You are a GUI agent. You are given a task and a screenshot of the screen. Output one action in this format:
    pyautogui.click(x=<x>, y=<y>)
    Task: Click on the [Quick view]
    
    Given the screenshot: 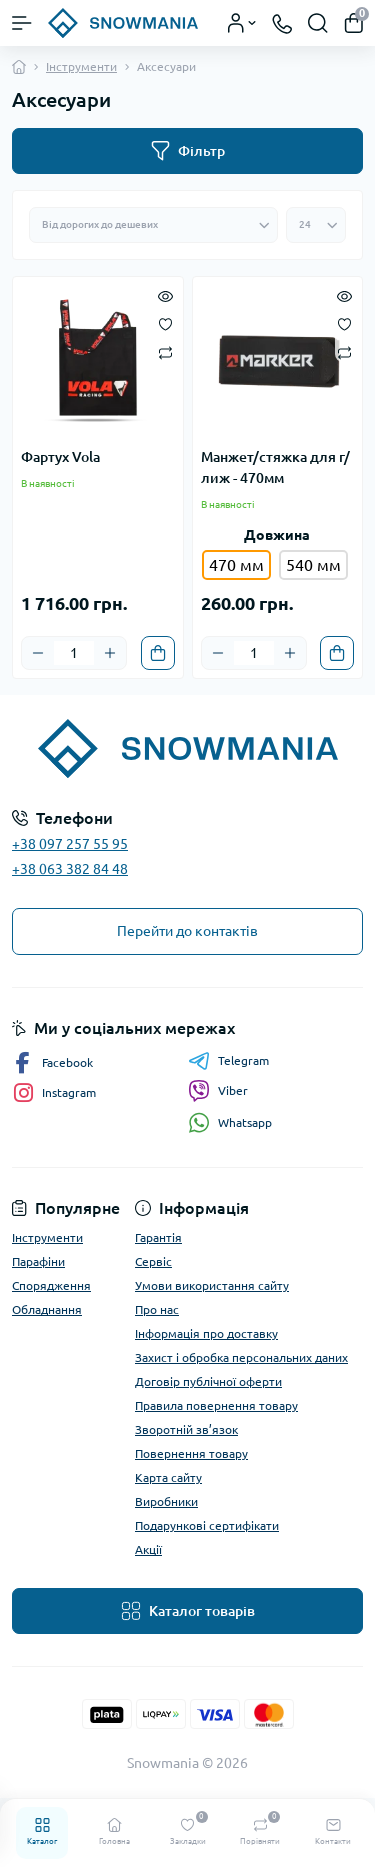 What is the action you would take?
    pyautogui.click(x=165, y=295)
    